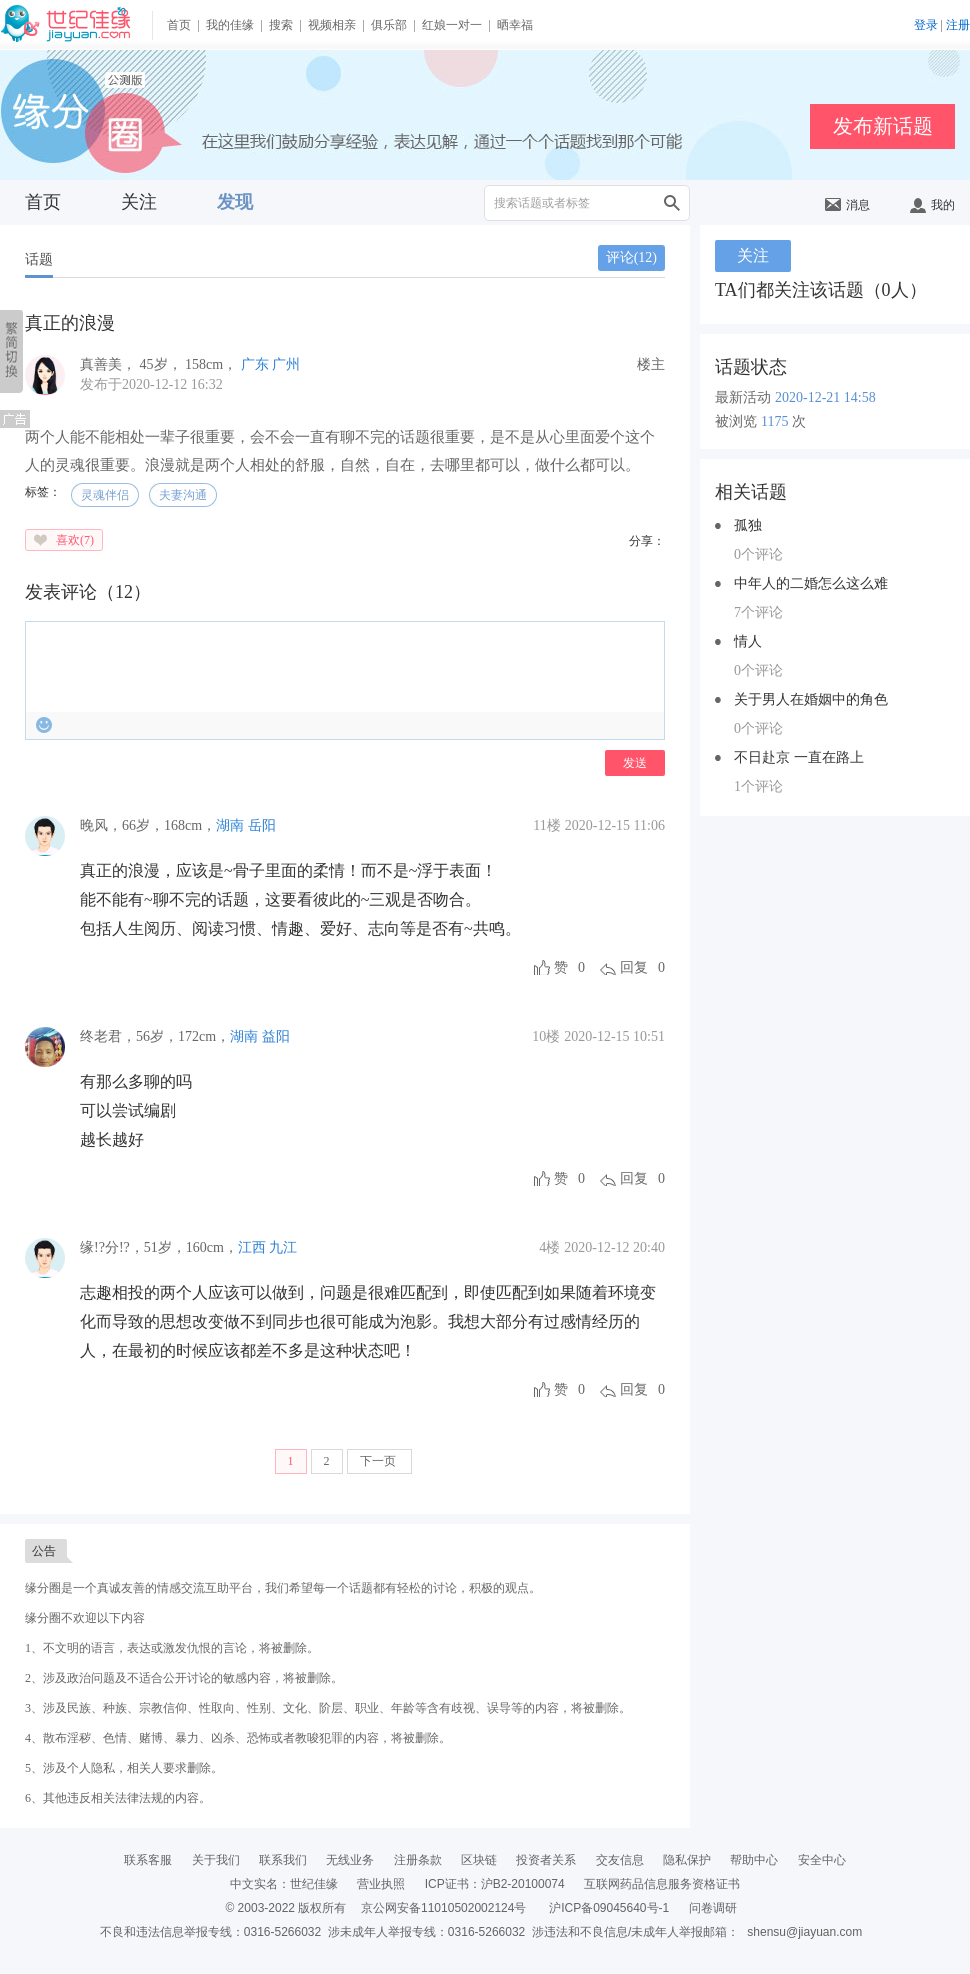 The width and height of the screenshot is (970, 1974). I want to click on 发送, so click(635, 763).